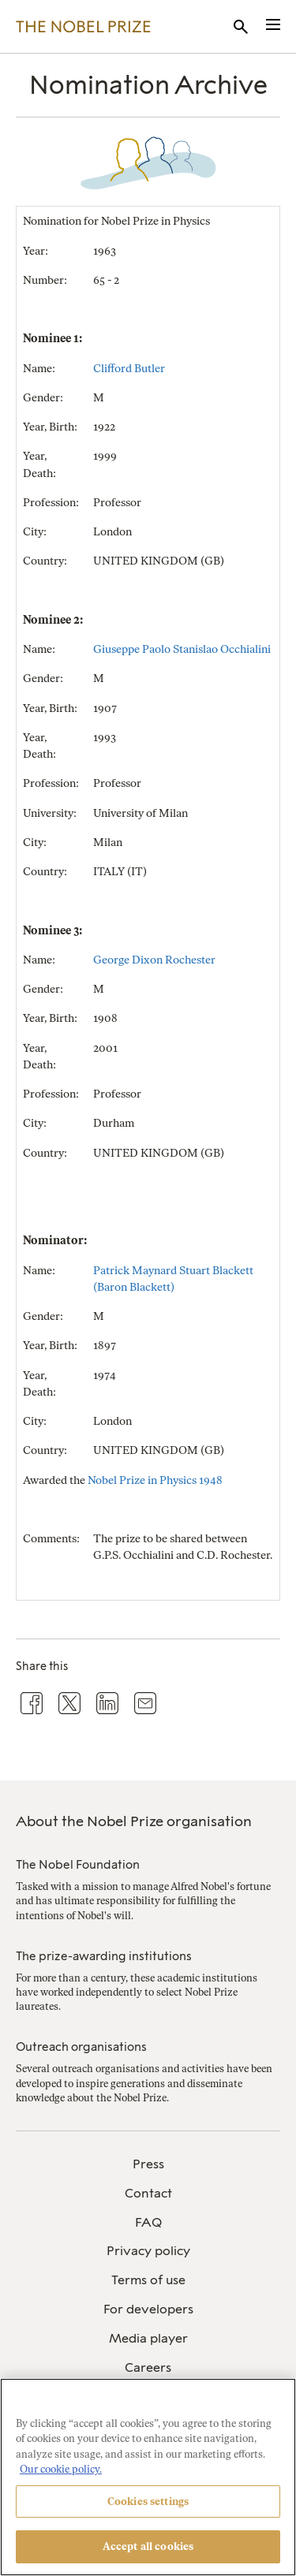 This screenshot has height=2576, width=296. What do you see at coordinates (148, 2338) in the screenshot?
I see `Media player` at bounding box center [148, 2338].